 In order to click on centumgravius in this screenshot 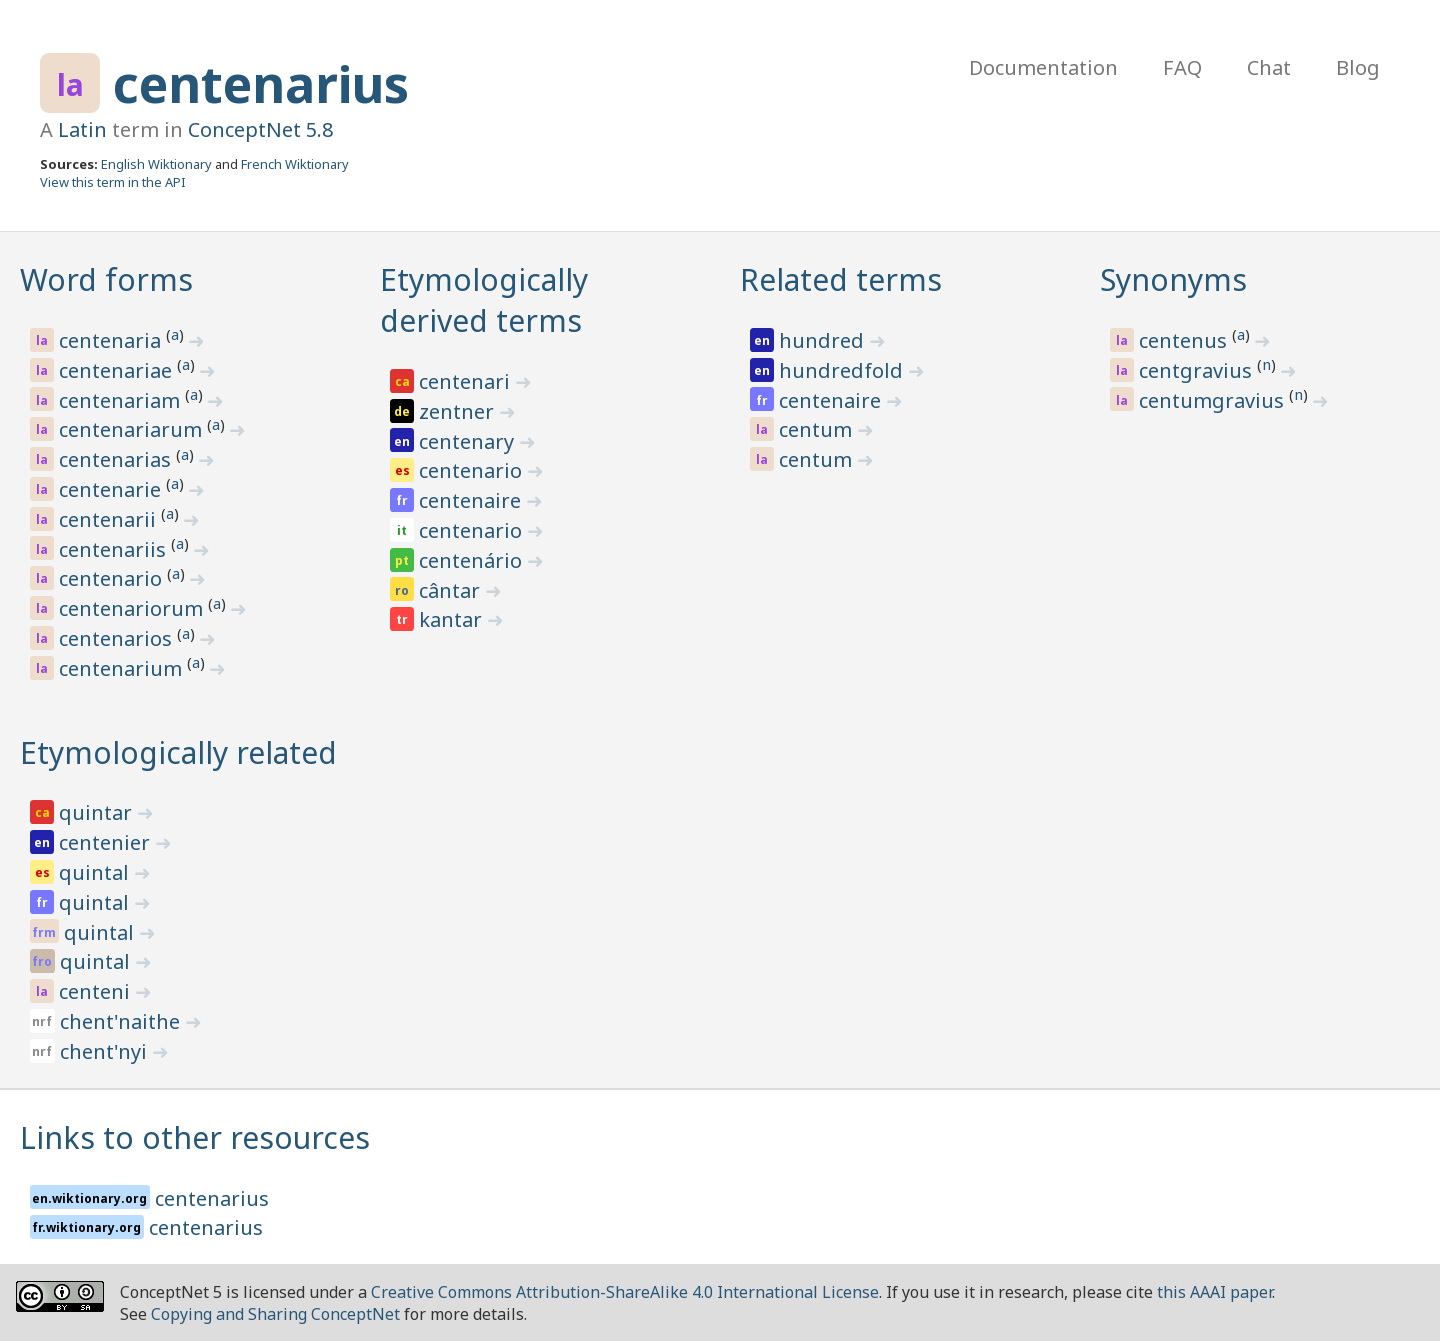, I will do `click(1214, 400)`.